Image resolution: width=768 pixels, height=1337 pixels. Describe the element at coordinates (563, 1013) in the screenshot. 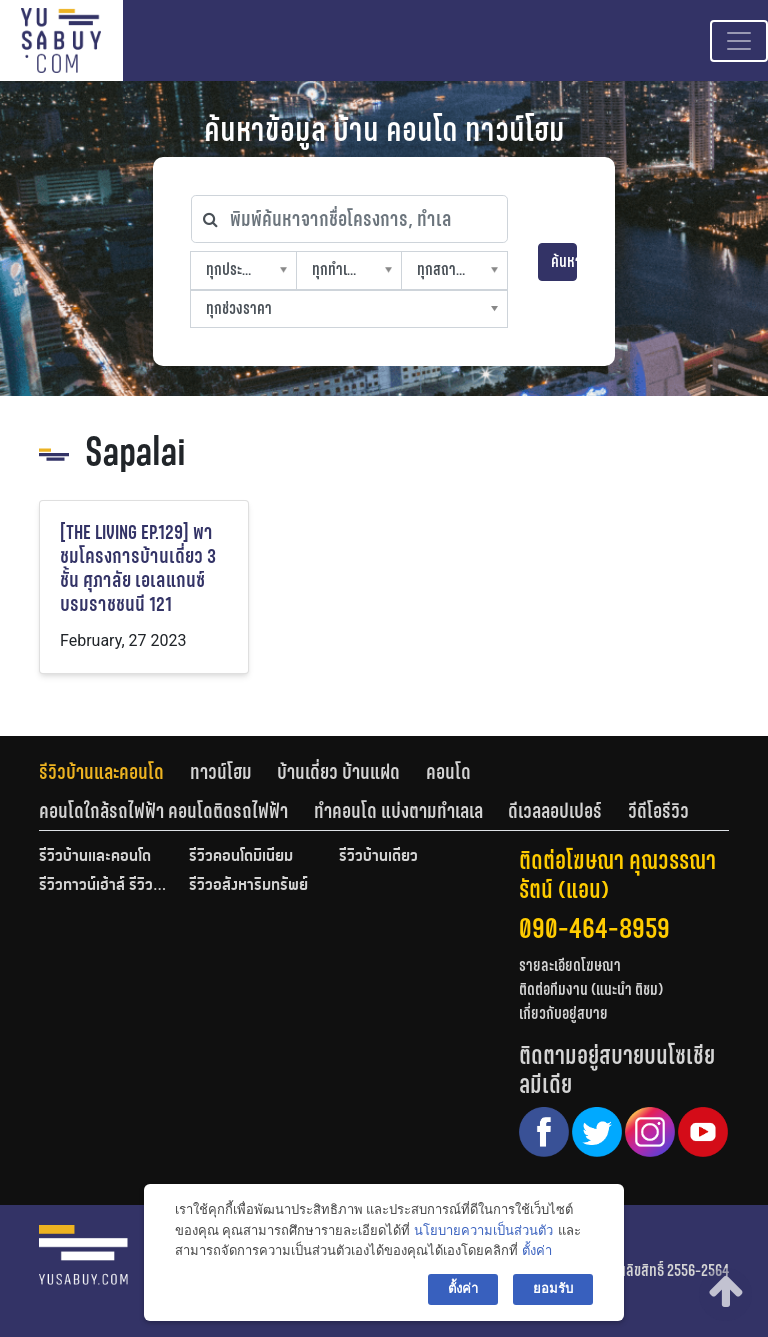

I see `เกี่ยวกับอยู่สบาย` at that location.